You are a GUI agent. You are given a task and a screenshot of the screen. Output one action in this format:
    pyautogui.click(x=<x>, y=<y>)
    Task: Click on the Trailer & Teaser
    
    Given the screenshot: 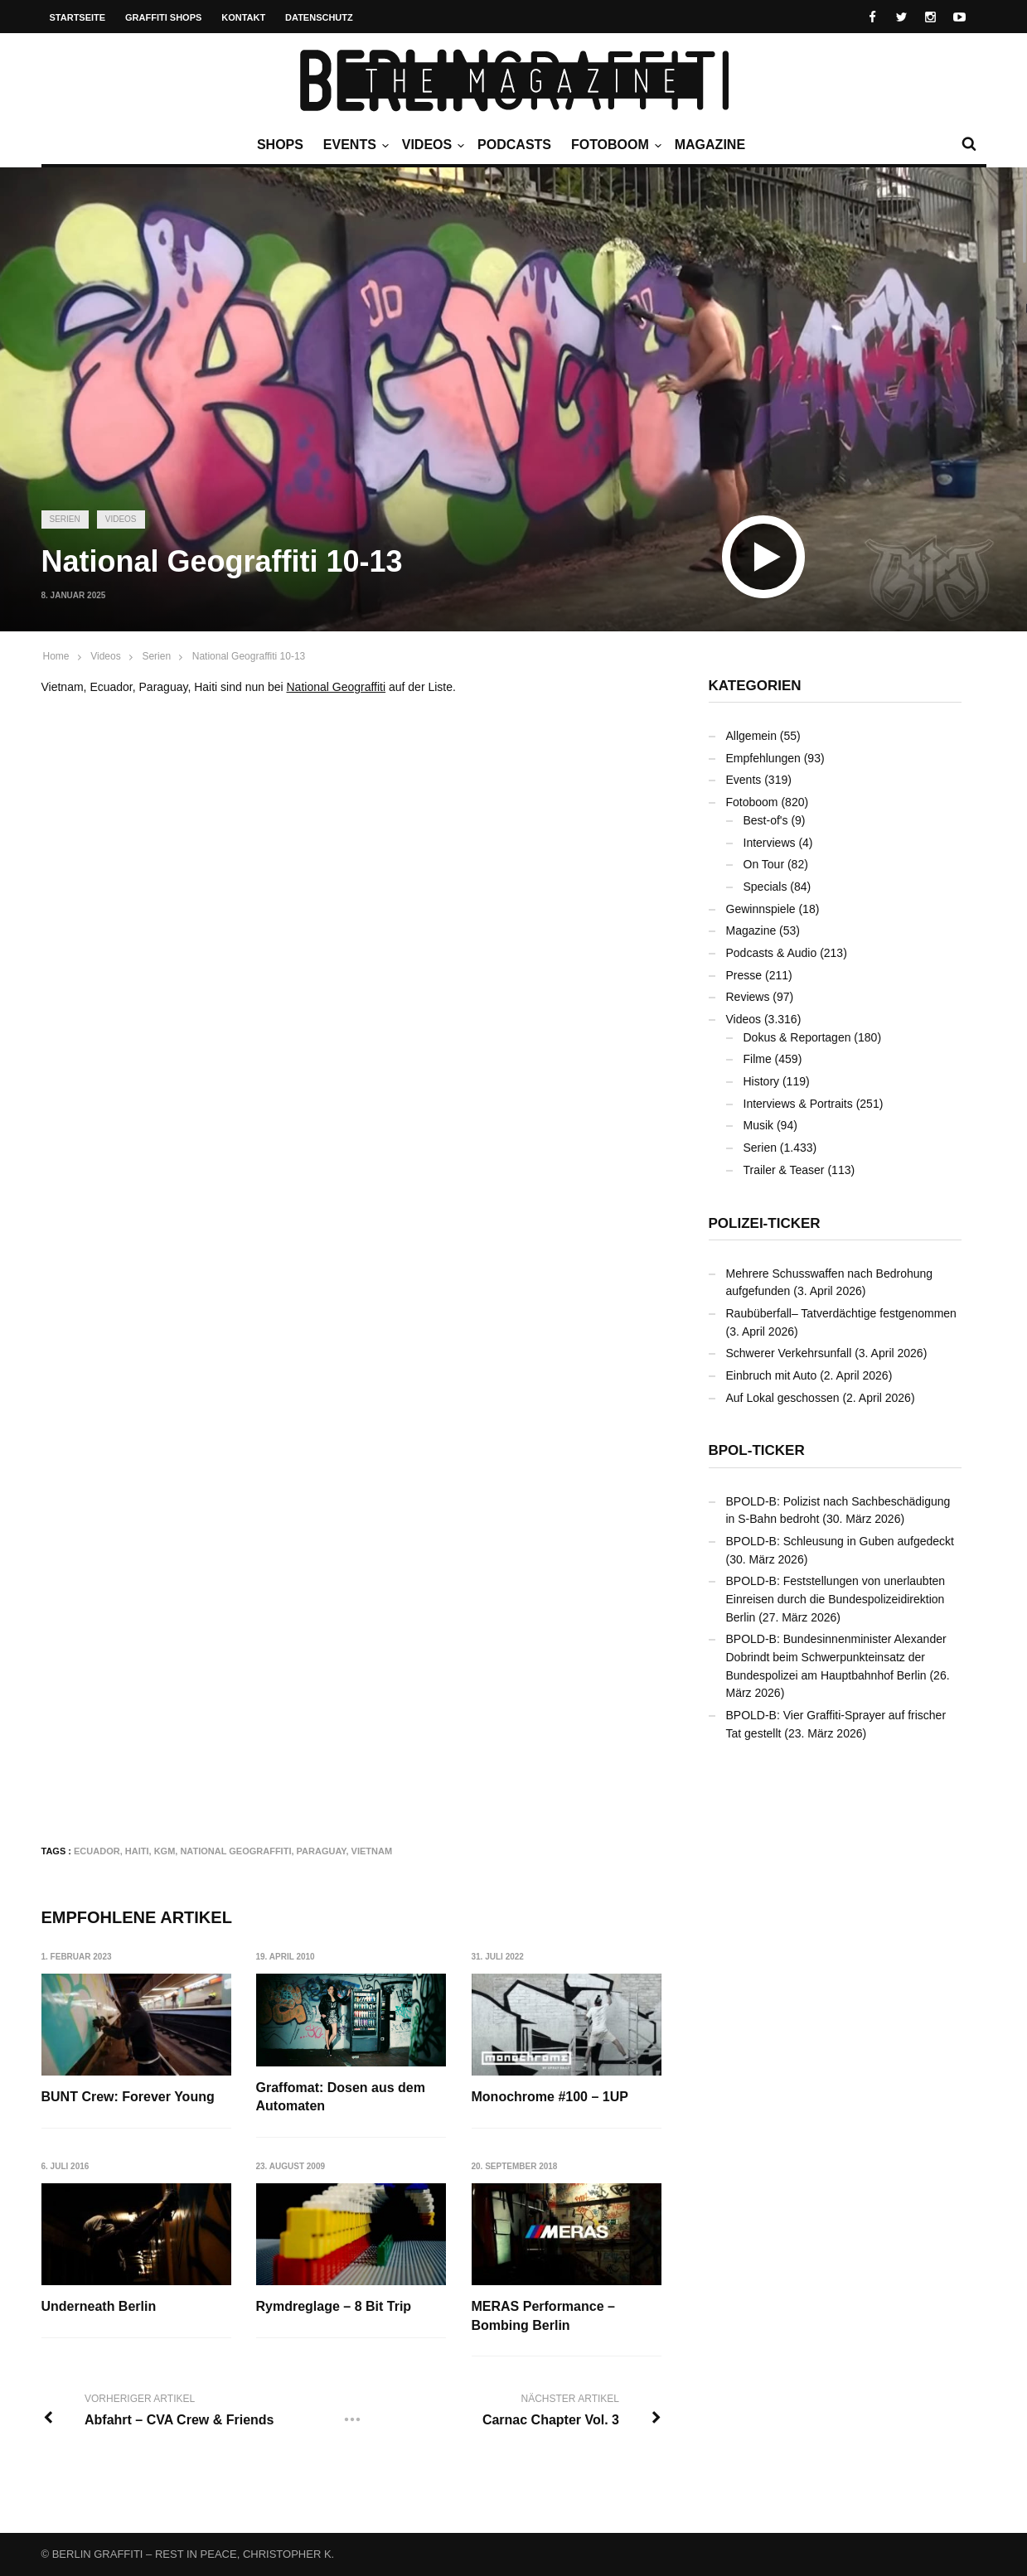 What is the action you would take?
    pyautogui.click(x=784, y=1170)
    